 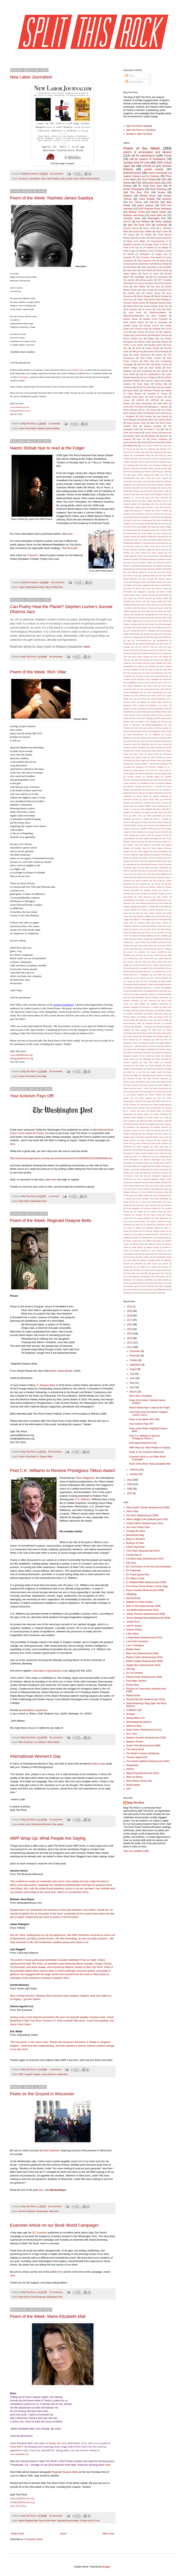 I want to click on Wisconsin, so click(x=54, y=2211).